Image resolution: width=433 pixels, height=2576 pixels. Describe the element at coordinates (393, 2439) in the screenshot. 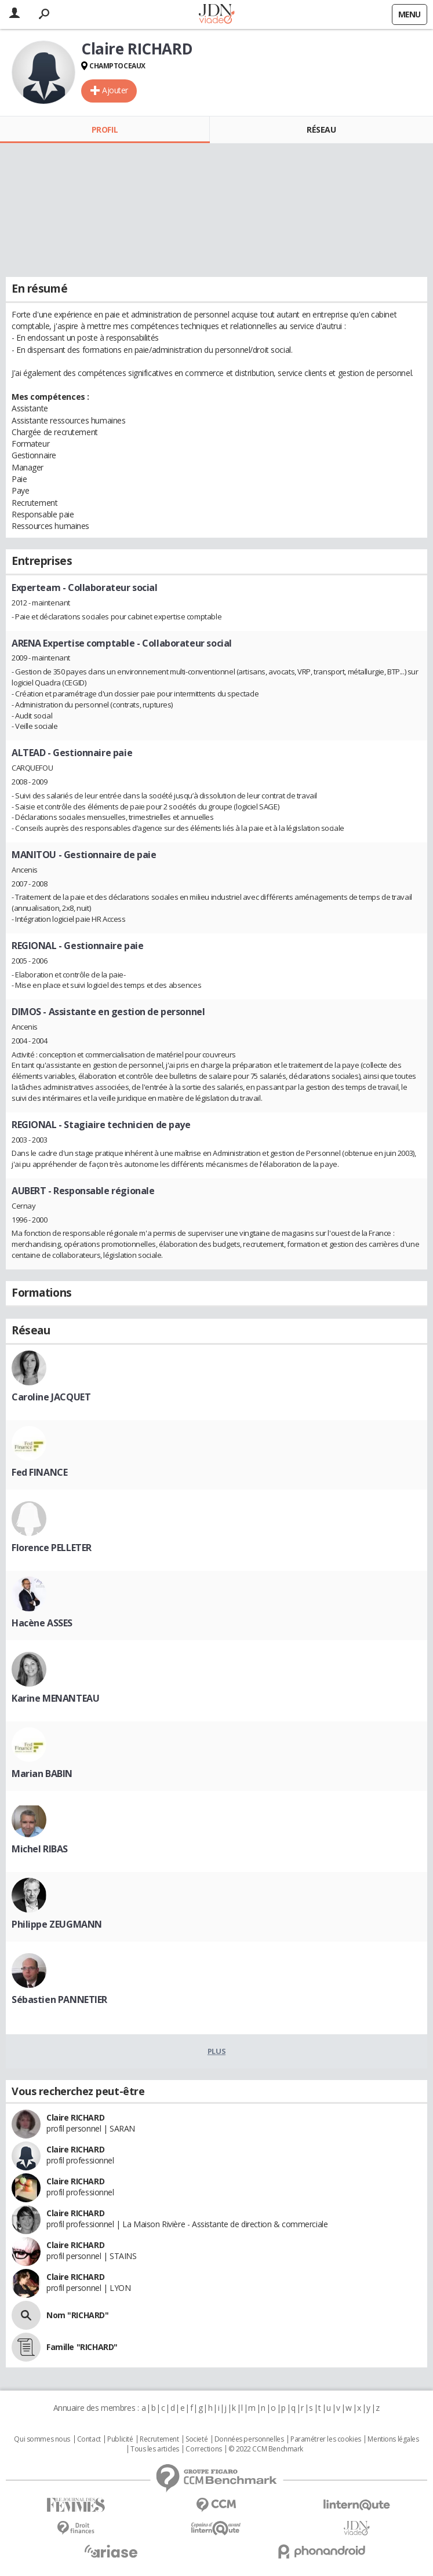

I see `Mentions légales` at that location.